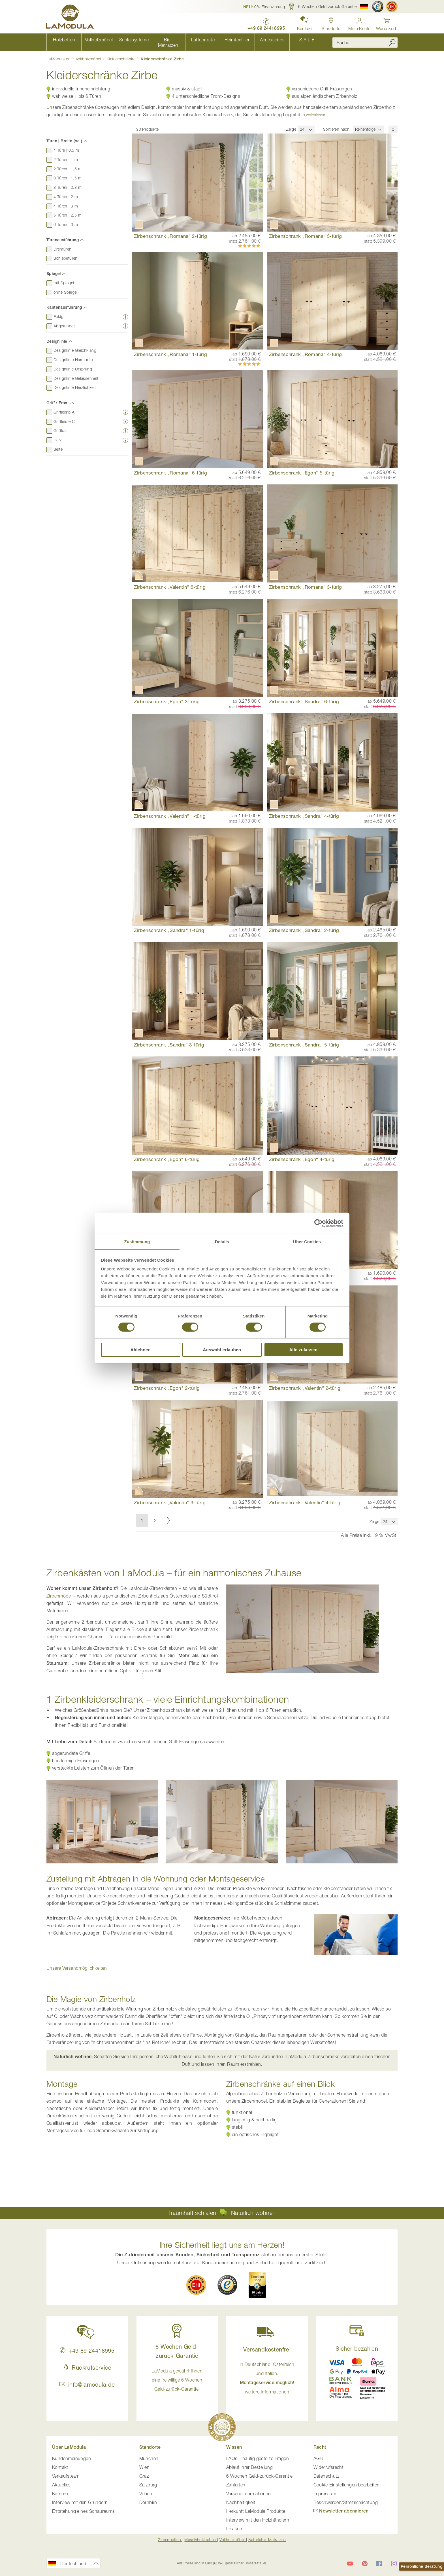 The width and height of the screenshot is (444, 2576). Describe the element at coordinates (169, 925) in the screenshot. I see `Zirbenschrank „Sandra“ 1-türig` at that location.